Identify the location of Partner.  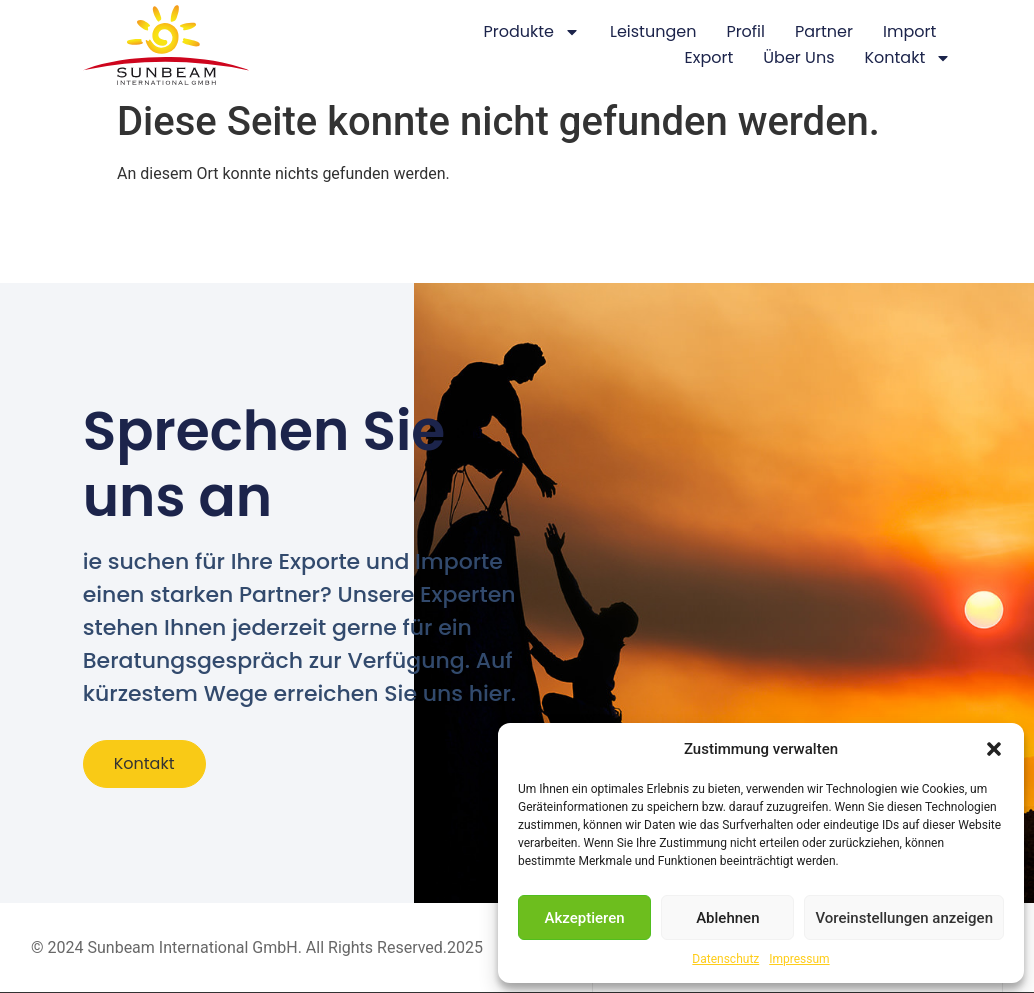
(824, 31).